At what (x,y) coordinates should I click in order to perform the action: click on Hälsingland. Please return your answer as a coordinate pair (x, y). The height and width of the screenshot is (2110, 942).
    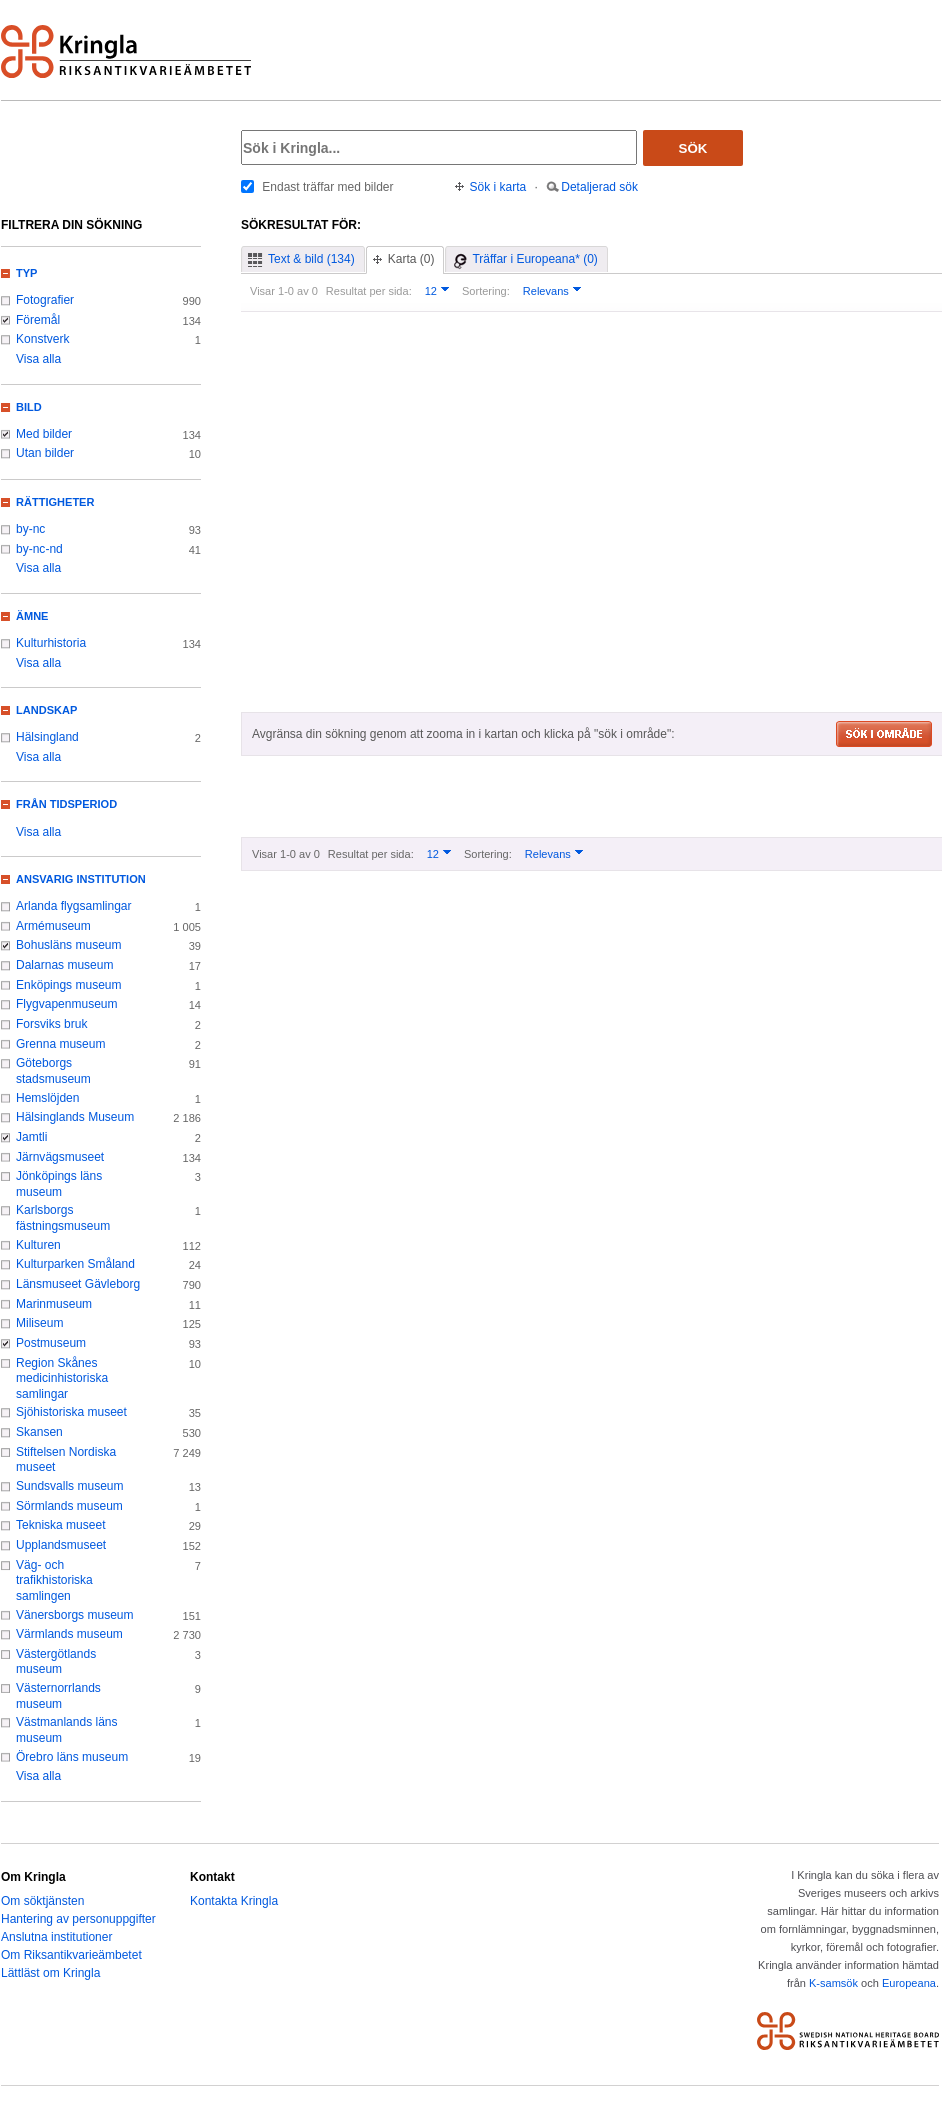
    Looking at the image, I should click on (47, 737).